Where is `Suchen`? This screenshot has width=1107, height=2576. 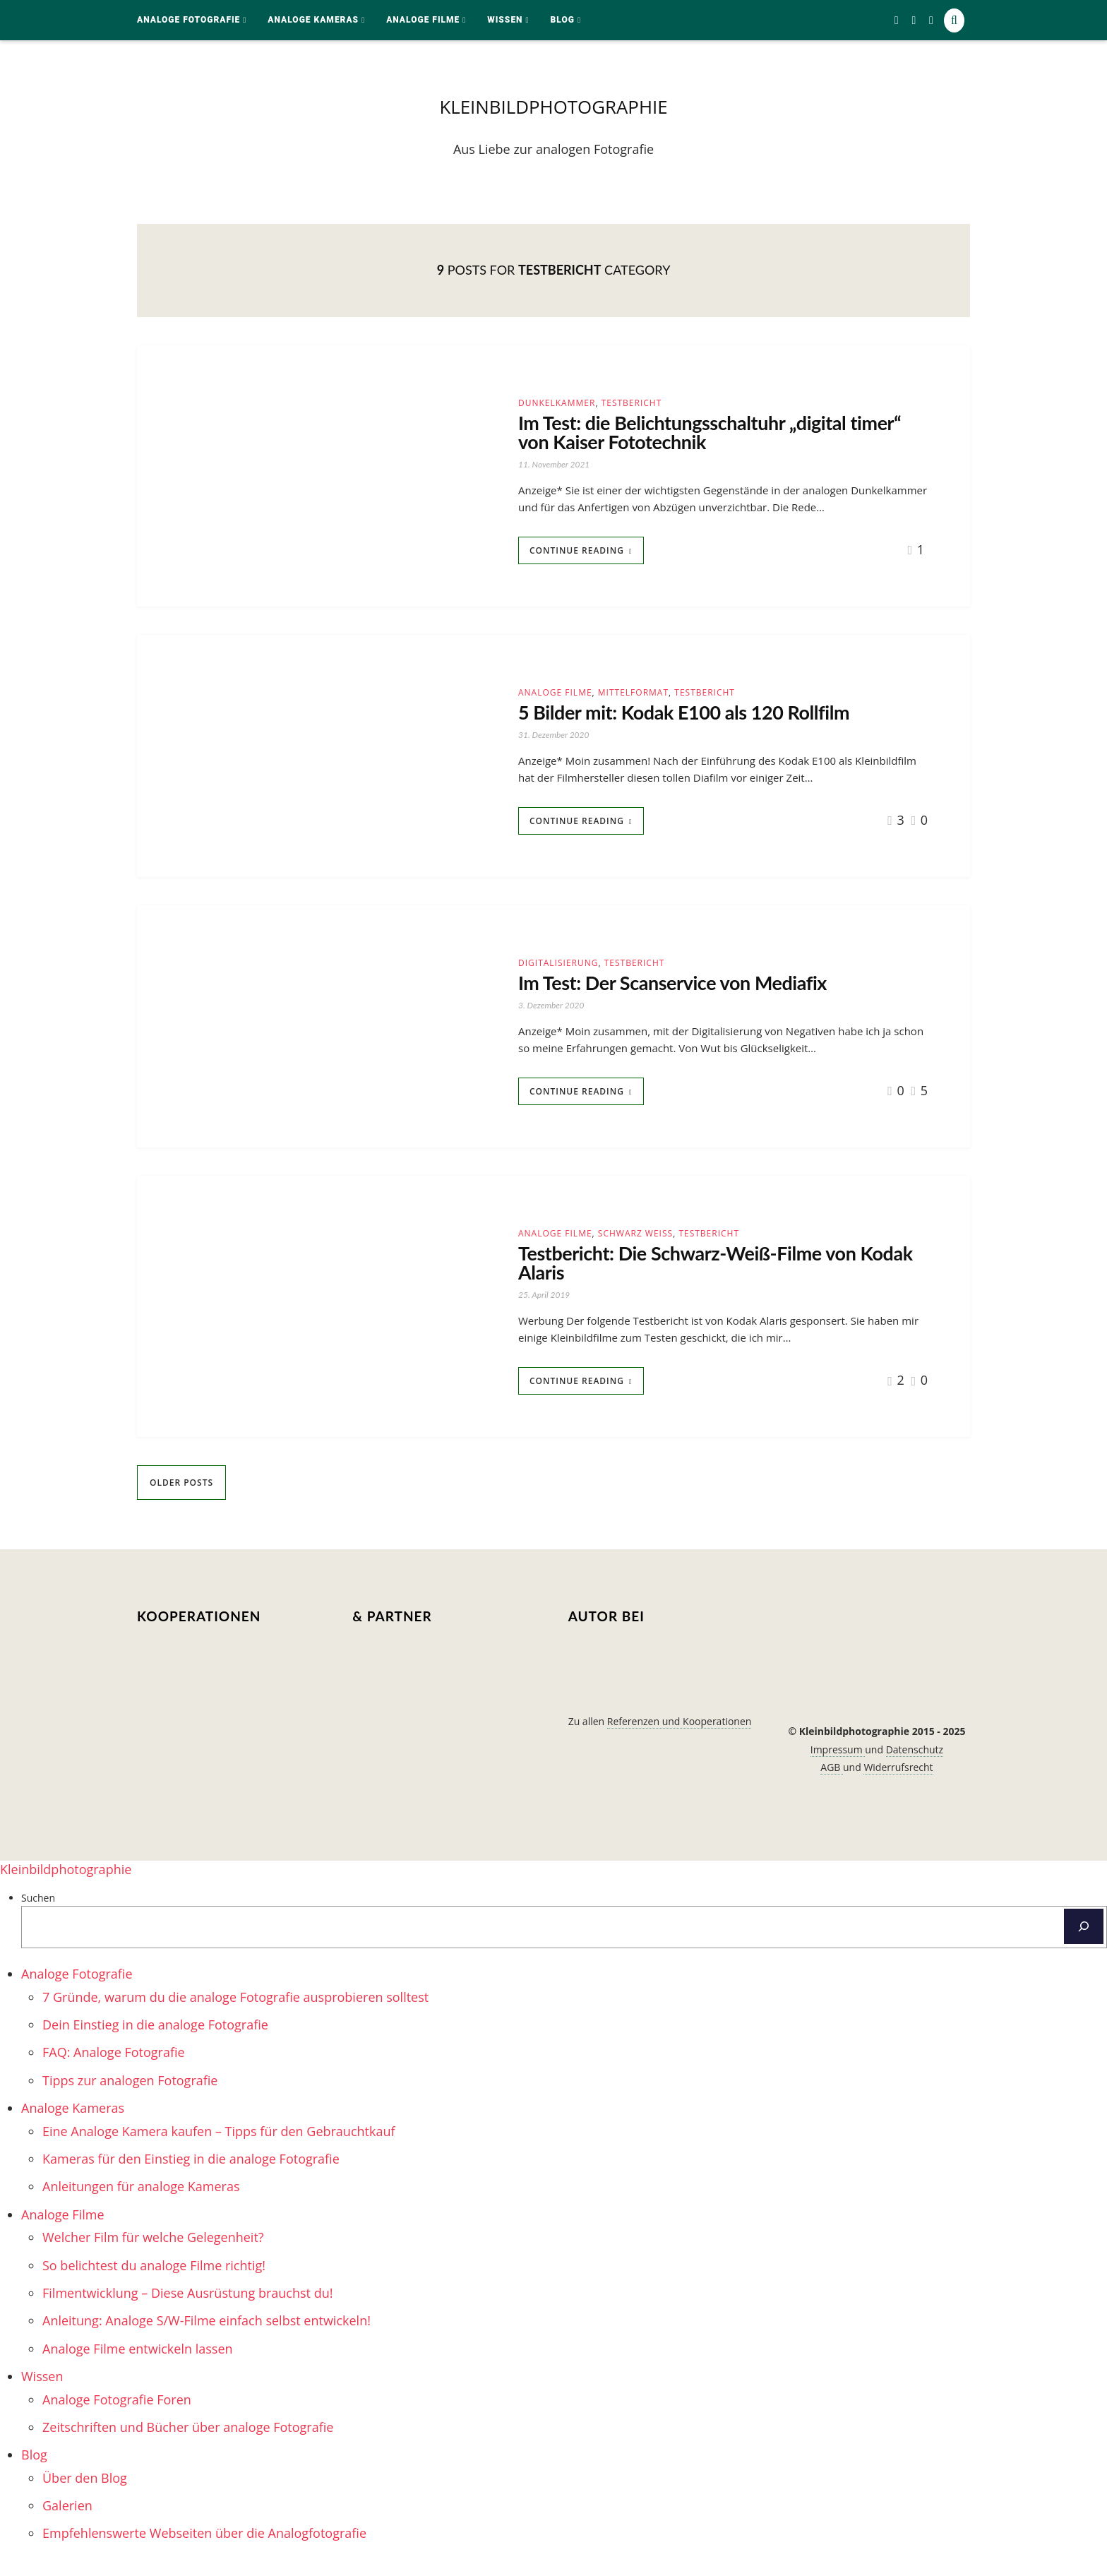 Suchen is located at coordinates (38, 1914).